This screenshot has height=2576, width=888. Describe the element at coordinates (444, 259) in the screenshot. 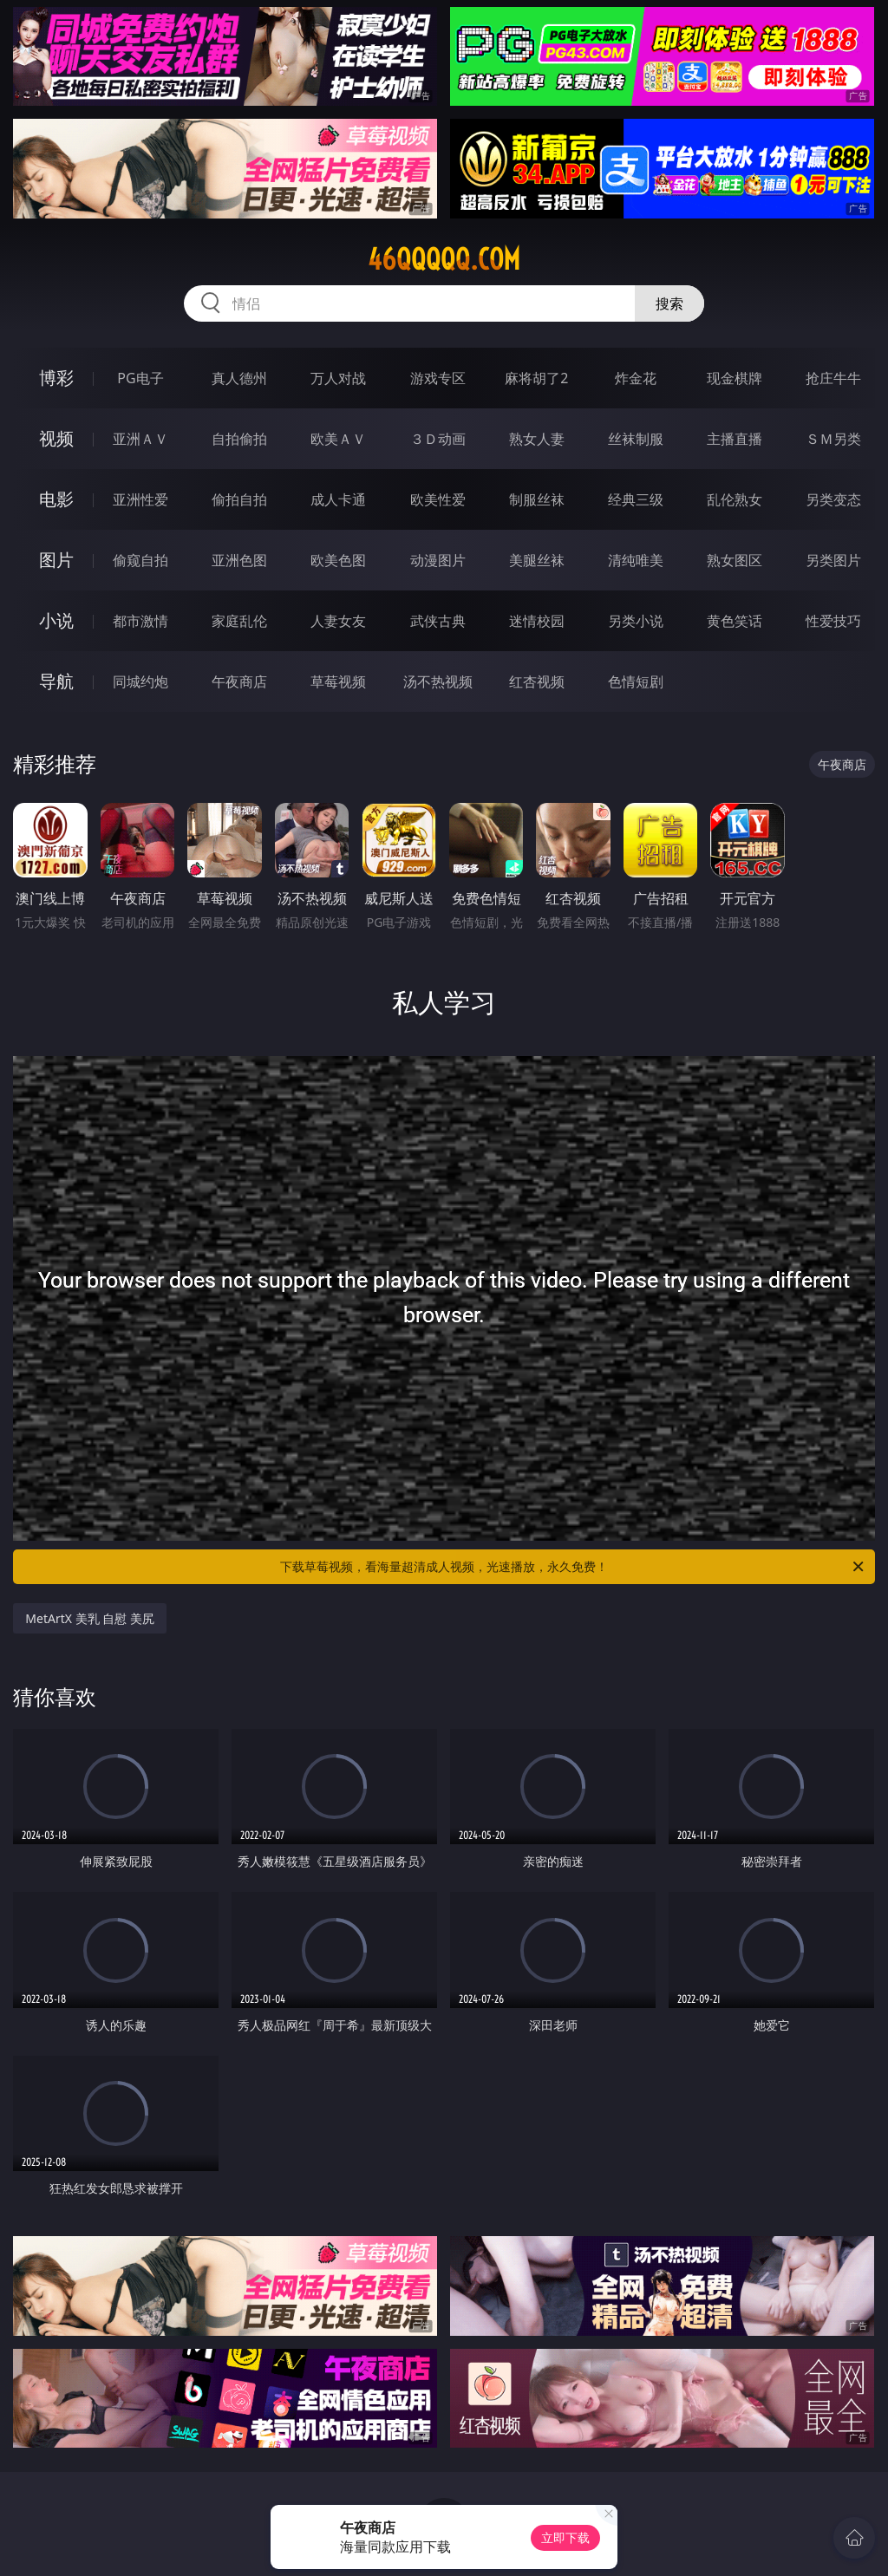

I see `46qqqqq.com` at that location.